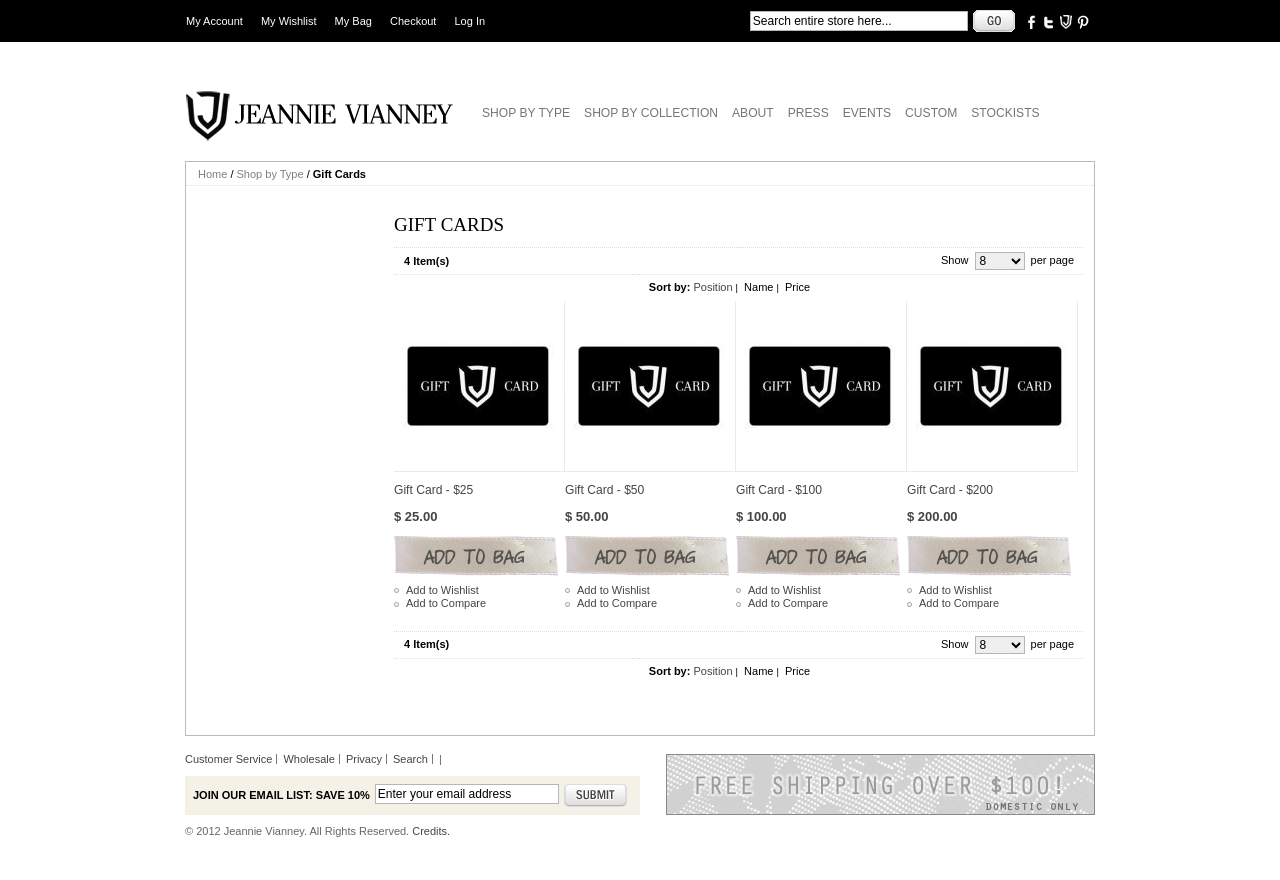 The image size is (1280, 880). What do you see at coordinates (353, 21) in the screenshot?
I see `My Bag` at bounding box center [353, 21].